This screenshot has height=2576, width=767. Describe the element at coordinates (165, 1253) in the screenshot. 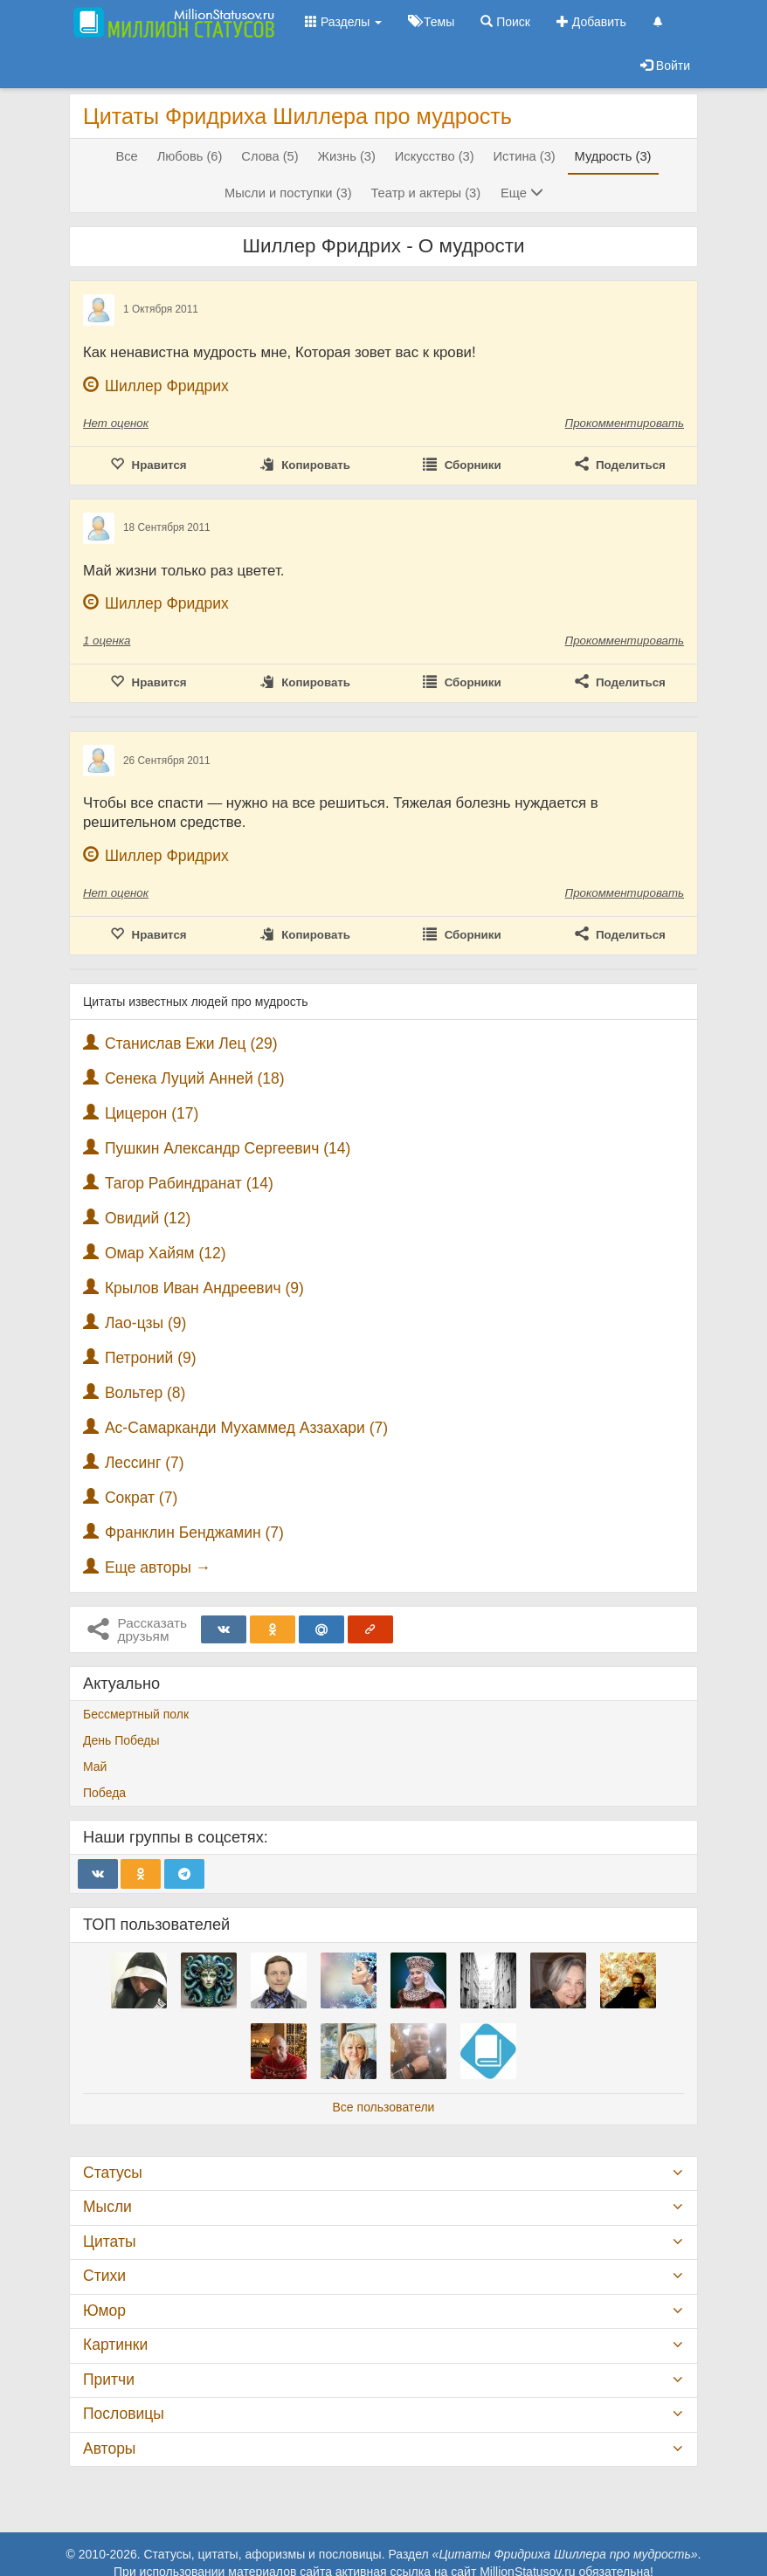

I see `Омар Хайям (12)` at that location.